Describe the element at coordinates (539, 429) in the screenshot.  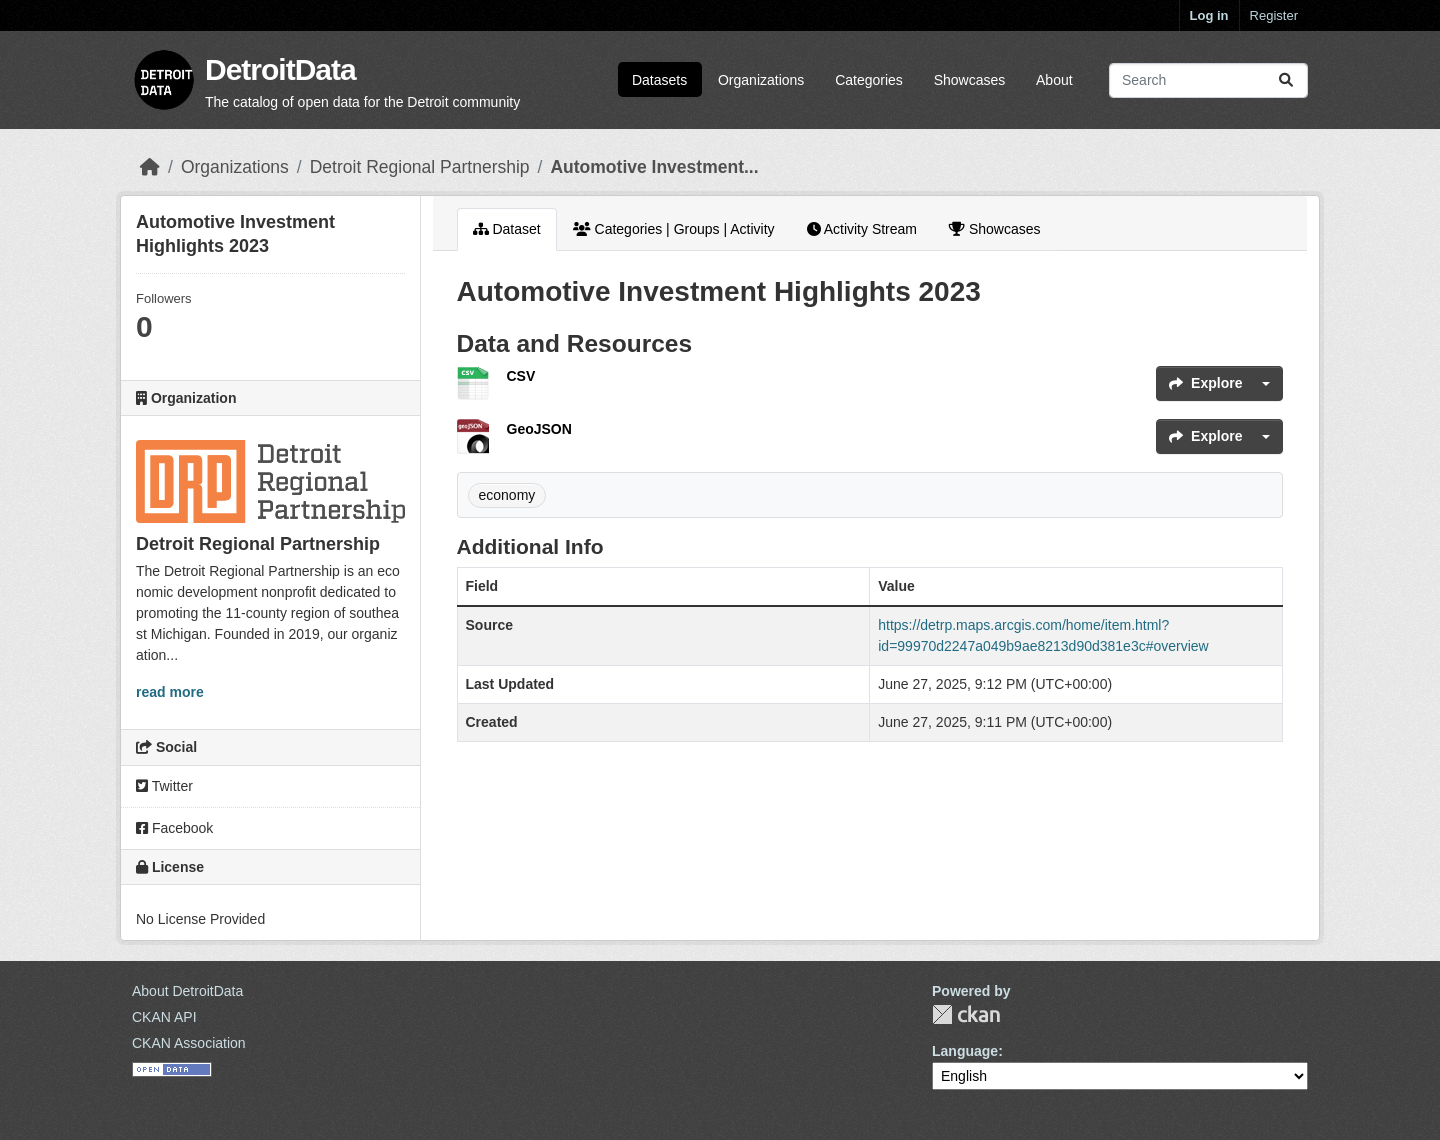
I see `GeoJSON` at that location.